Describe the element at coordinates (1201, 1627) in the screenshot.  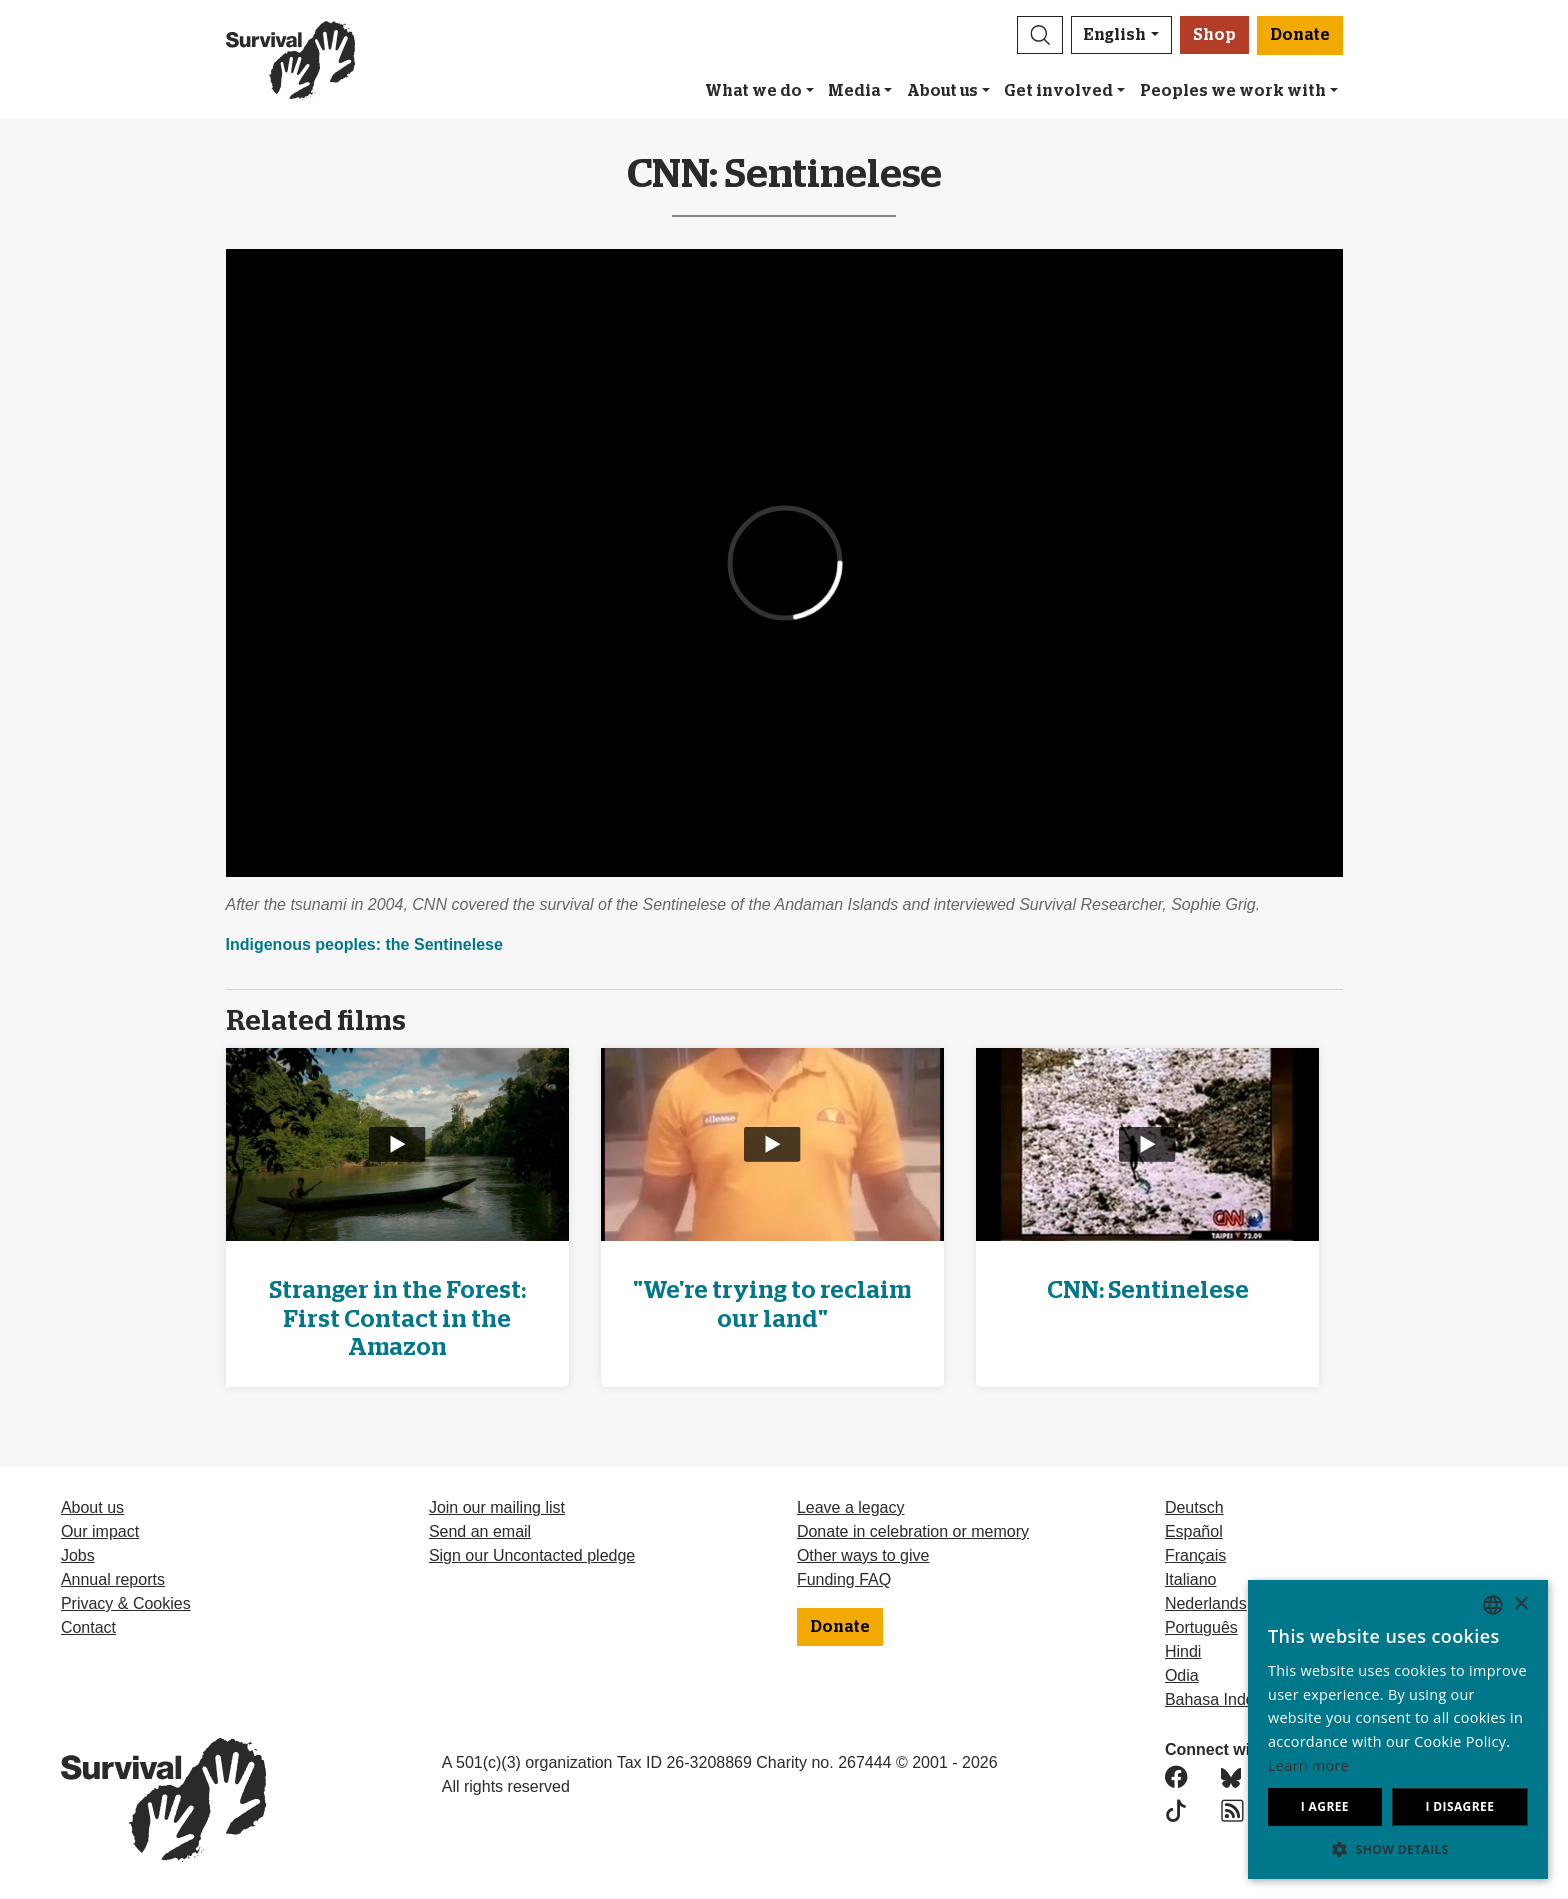
I see `Português` at that location.